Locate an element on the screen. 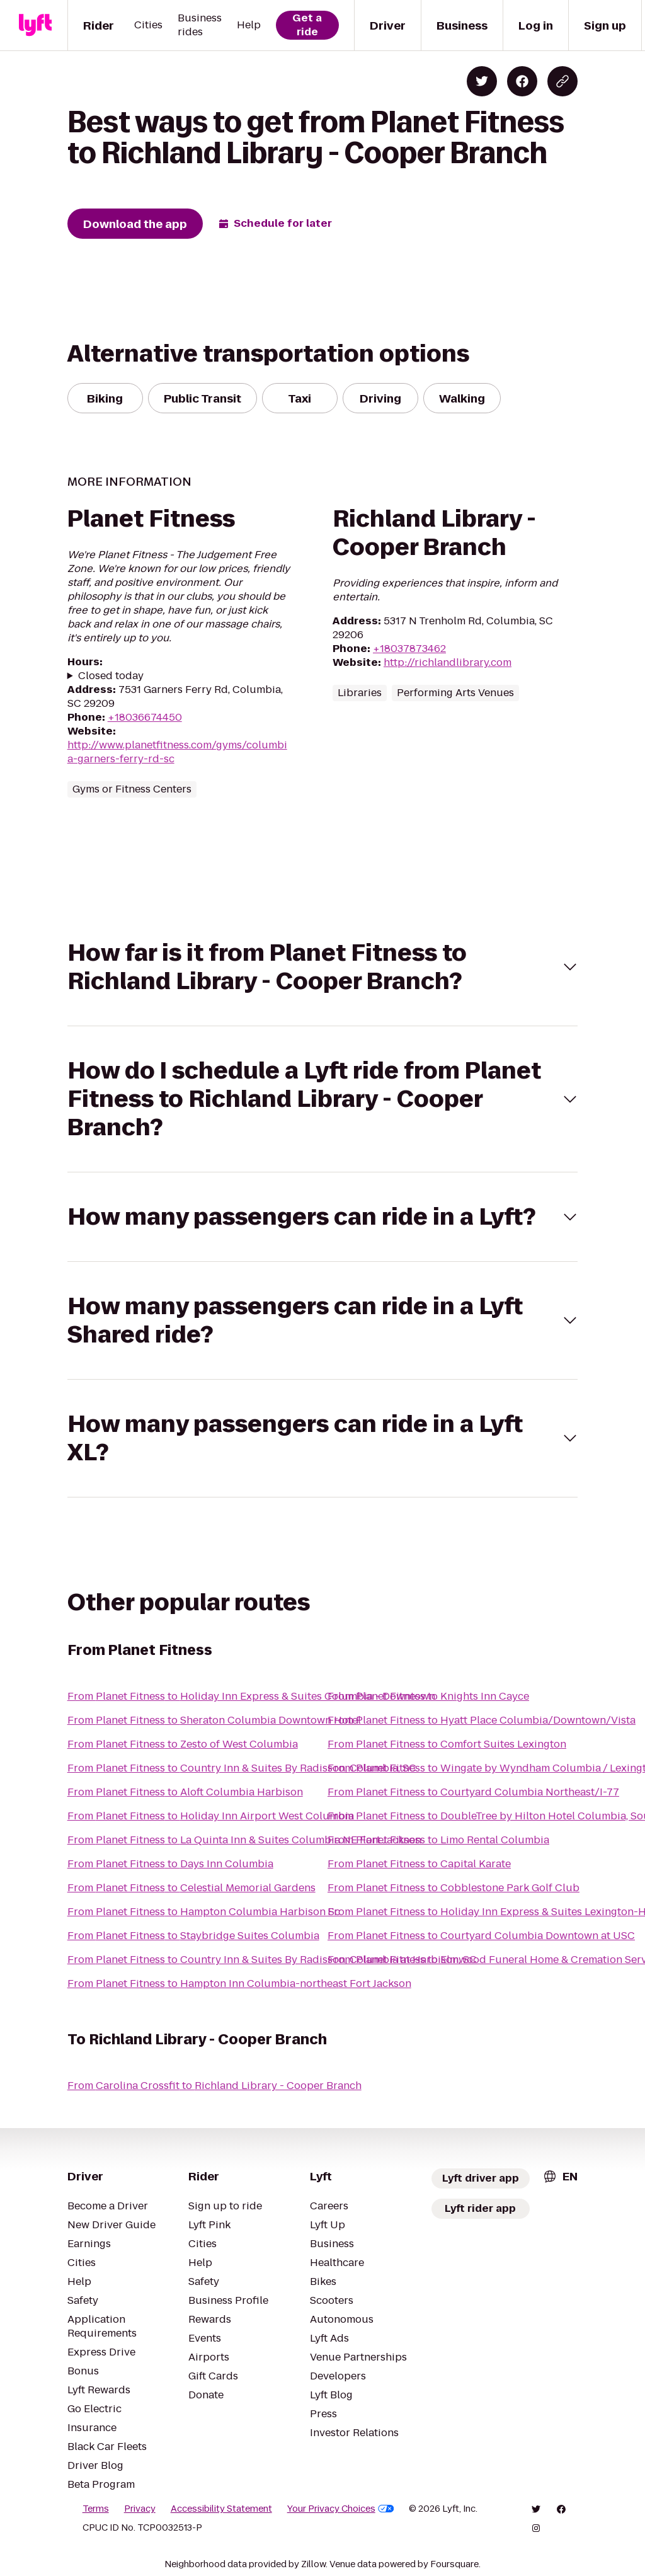 This screenshot has height=2576, width=645. Accessibility Statement is located at coordinates (221, 2508).